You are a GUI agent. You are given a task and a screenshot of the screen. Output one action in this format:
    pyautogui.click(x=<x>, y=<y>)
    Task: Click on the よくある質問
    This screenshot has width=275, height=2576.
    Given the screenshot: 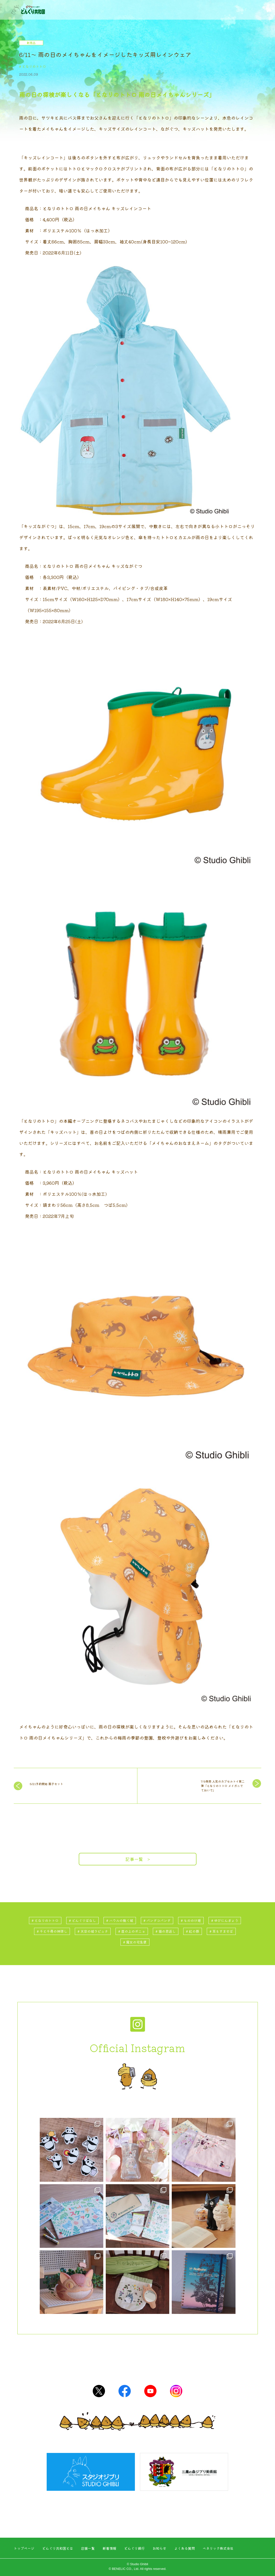 What is the action you would take?
    pyautogui.click(x=184, y=2548)
    